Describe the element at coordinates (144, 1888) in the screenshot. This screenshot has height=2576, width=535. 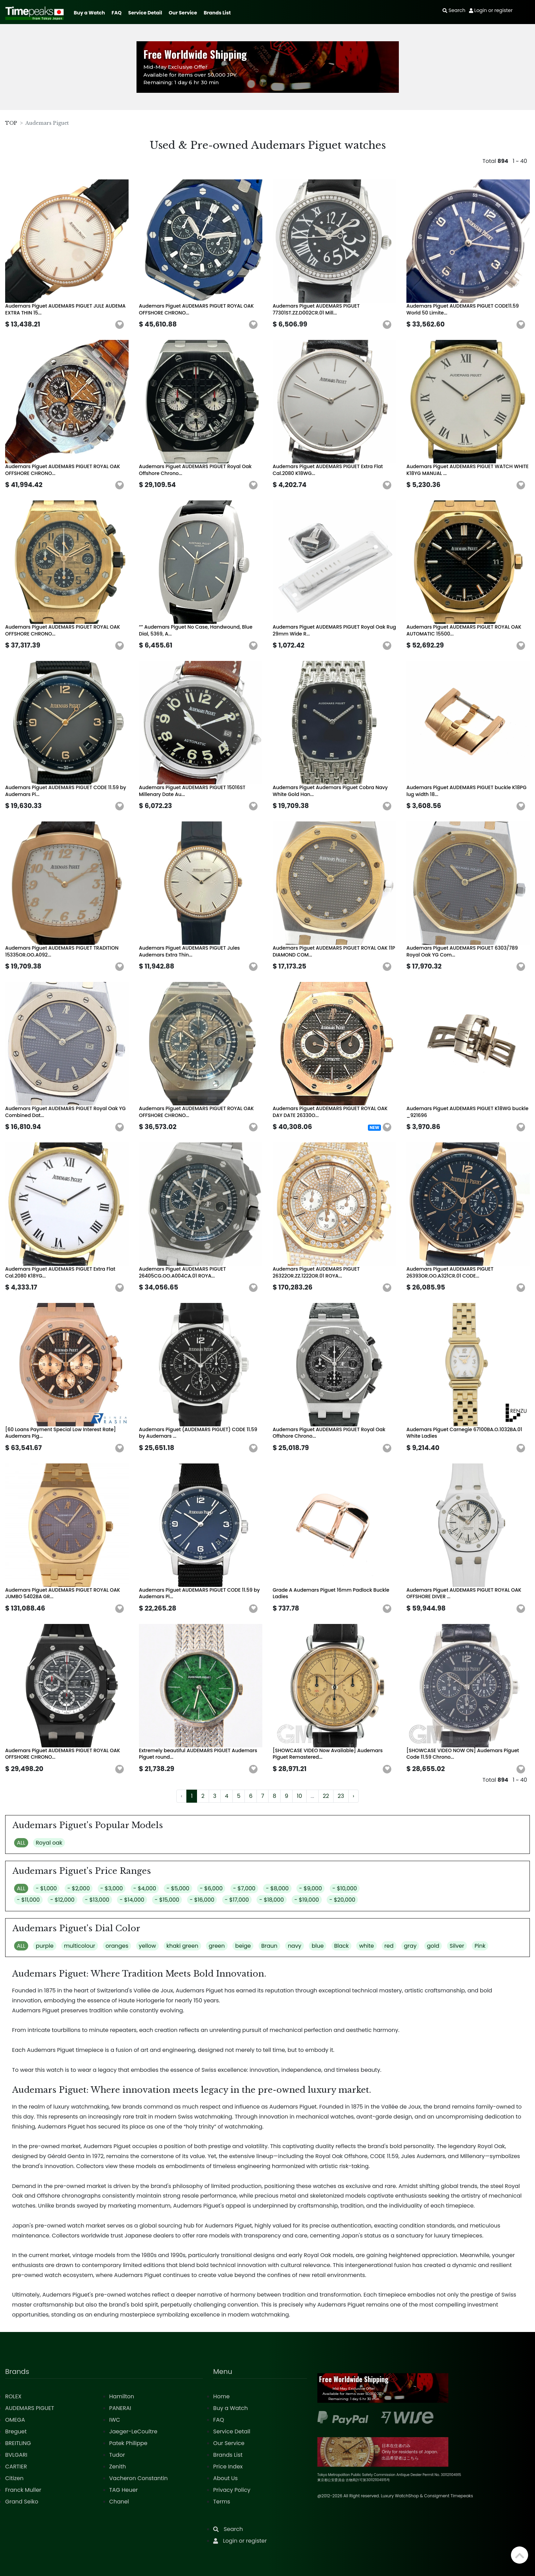
I see `- $4,000` at that location.